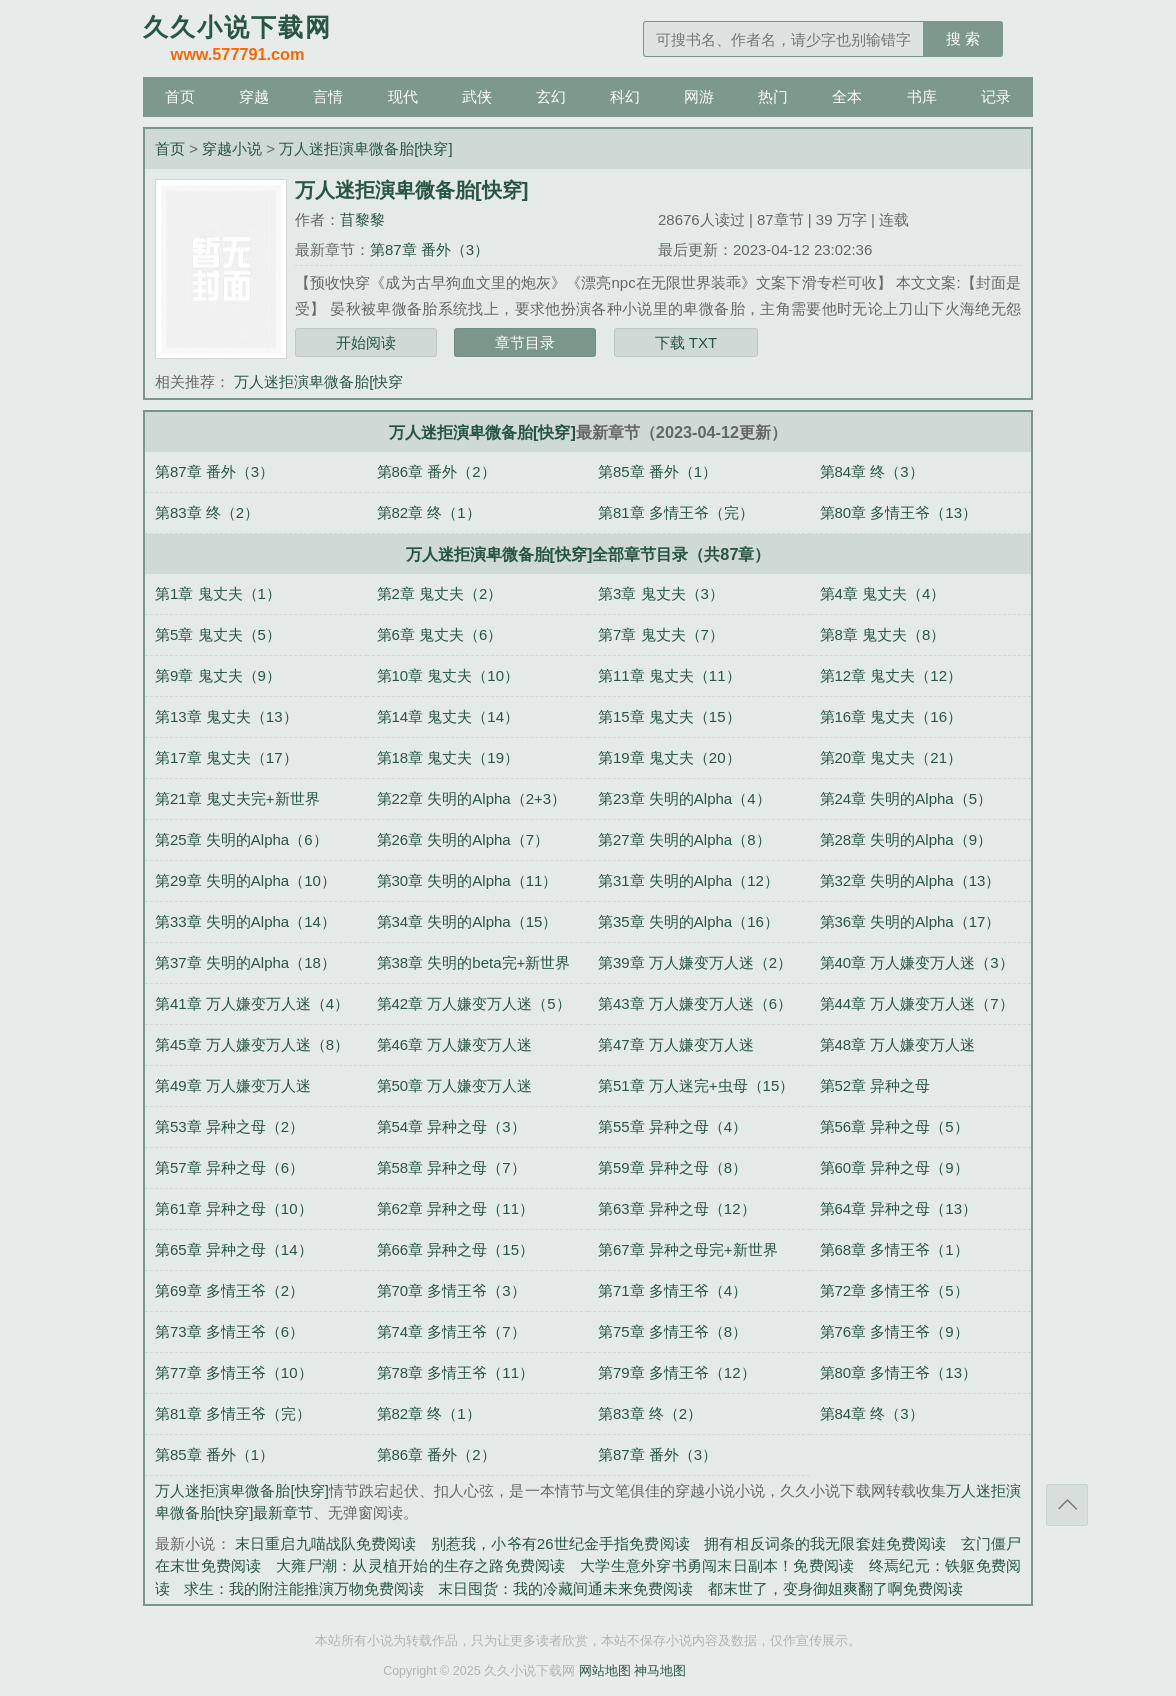 Image resolution: width=1176 pixels, height=1696 pixels. Describe the element at coordinates (403, 96) in the screenshot. I see `现代` at that location.